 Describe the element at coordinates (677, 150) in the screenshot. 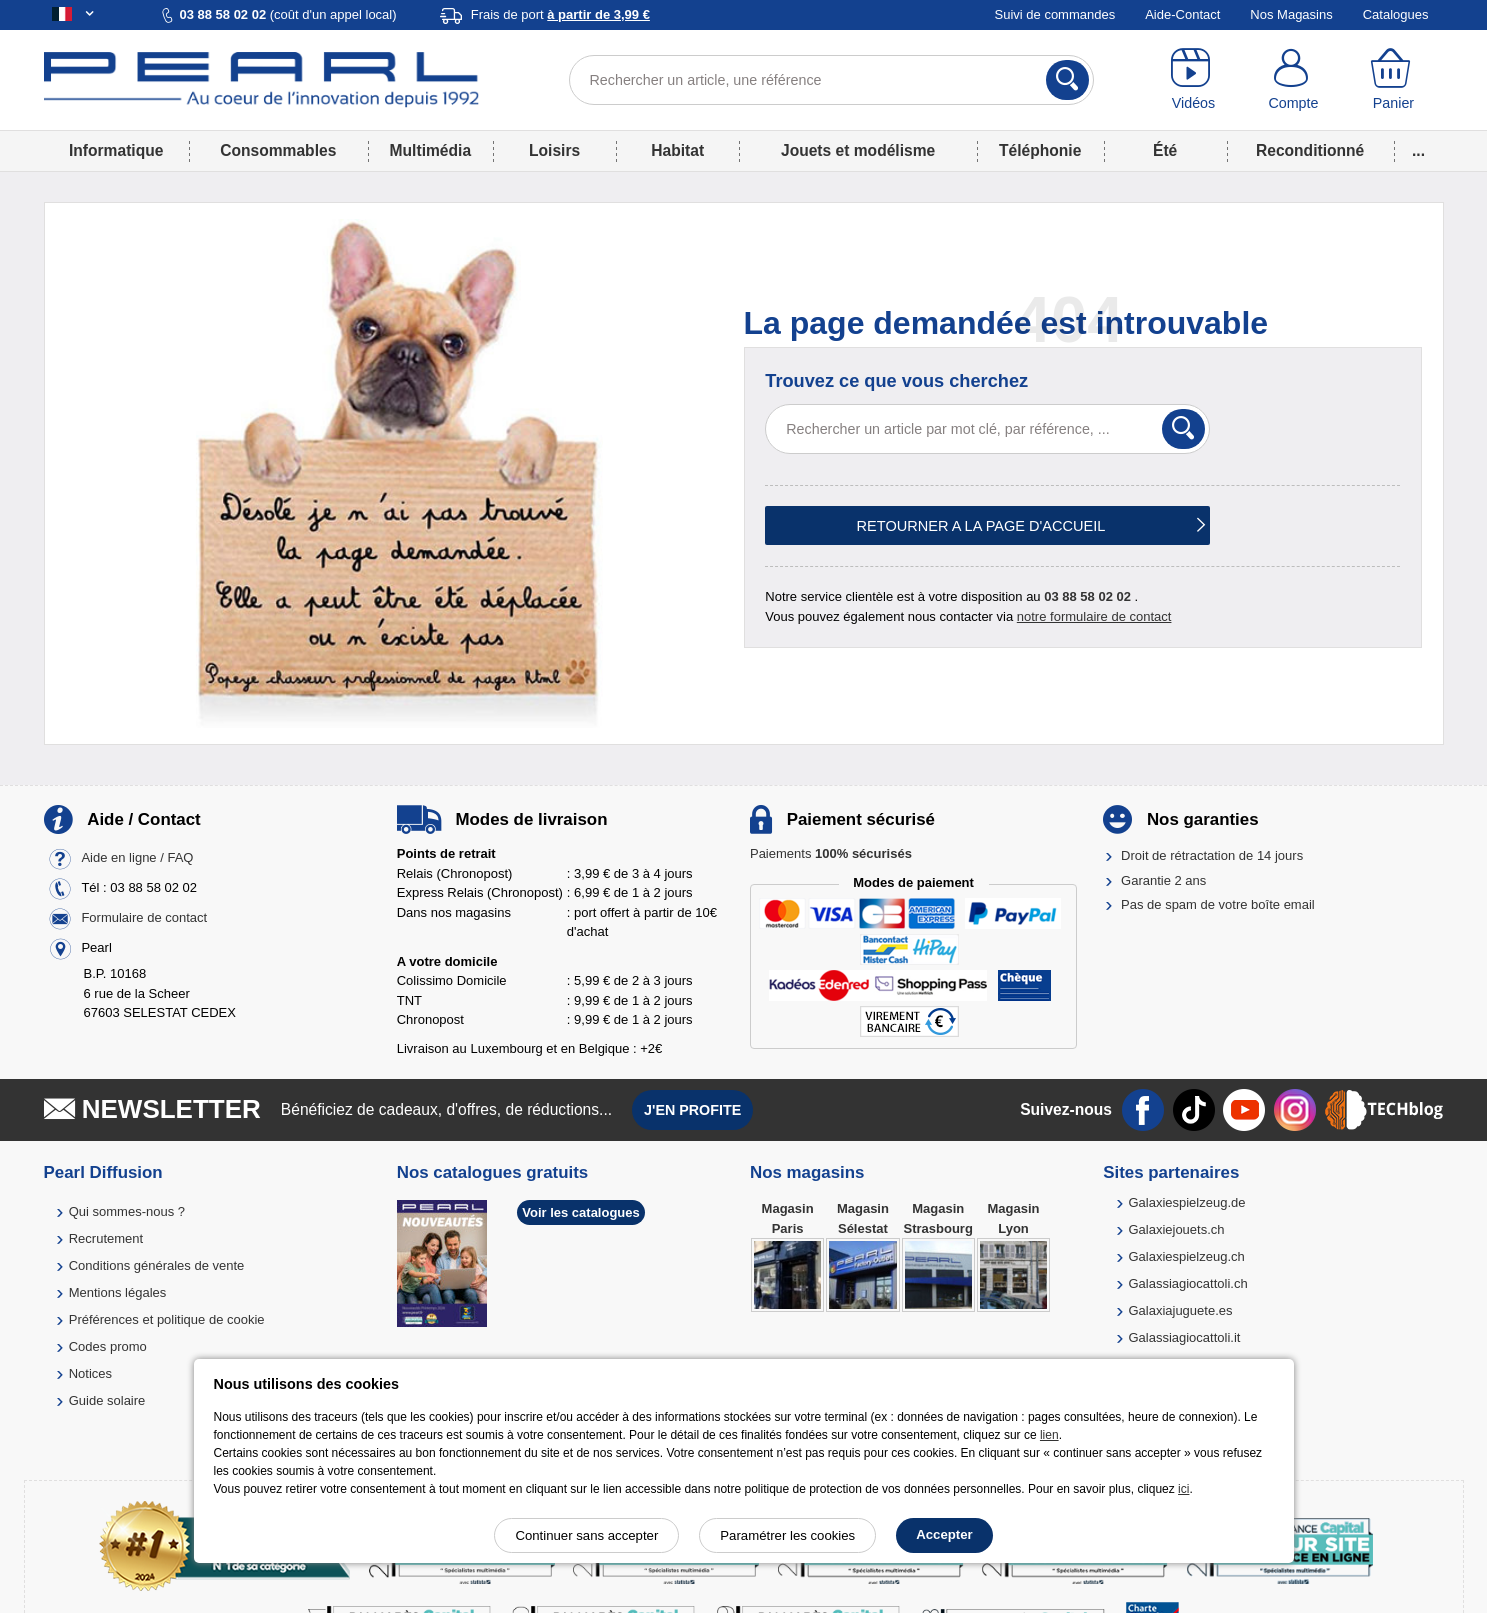

I see `Habitat` at that location.